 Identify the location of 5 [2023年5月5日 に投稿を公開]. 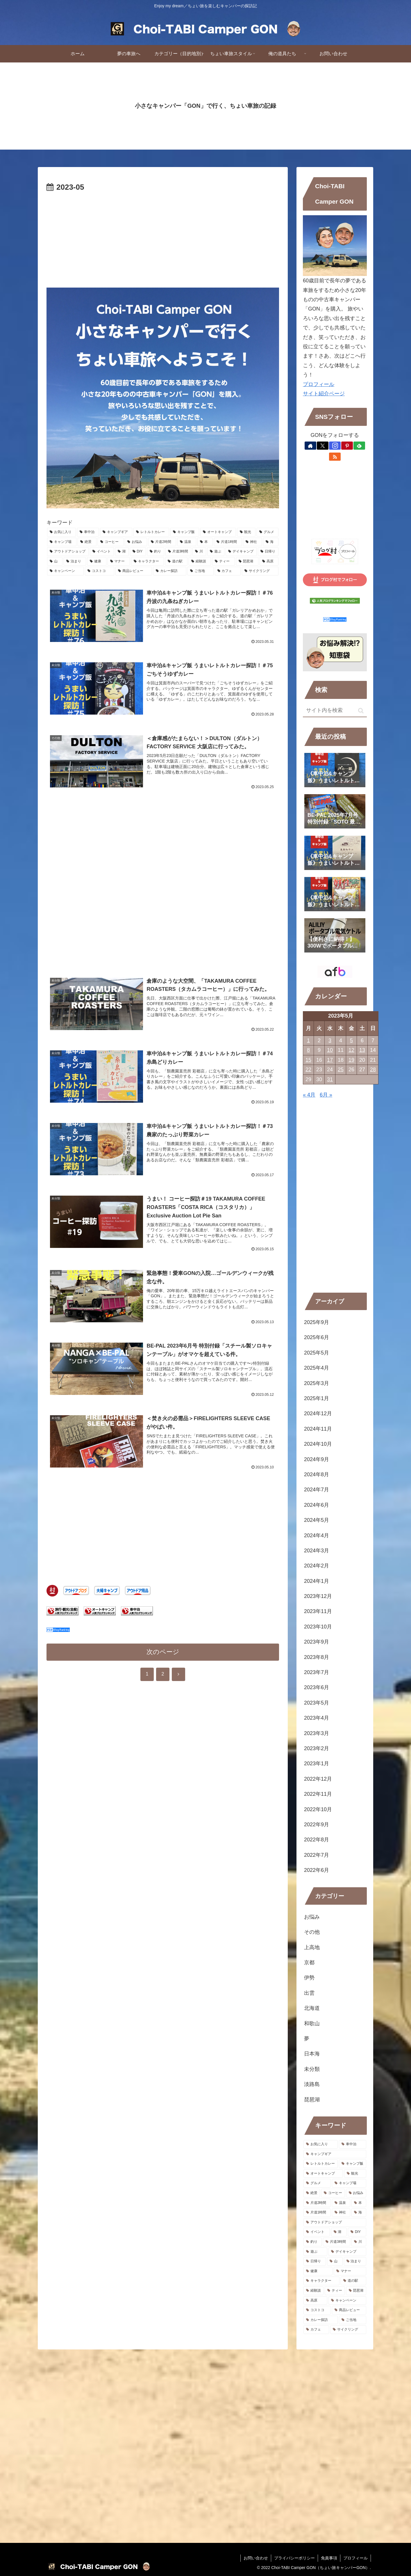
(351, 1040).